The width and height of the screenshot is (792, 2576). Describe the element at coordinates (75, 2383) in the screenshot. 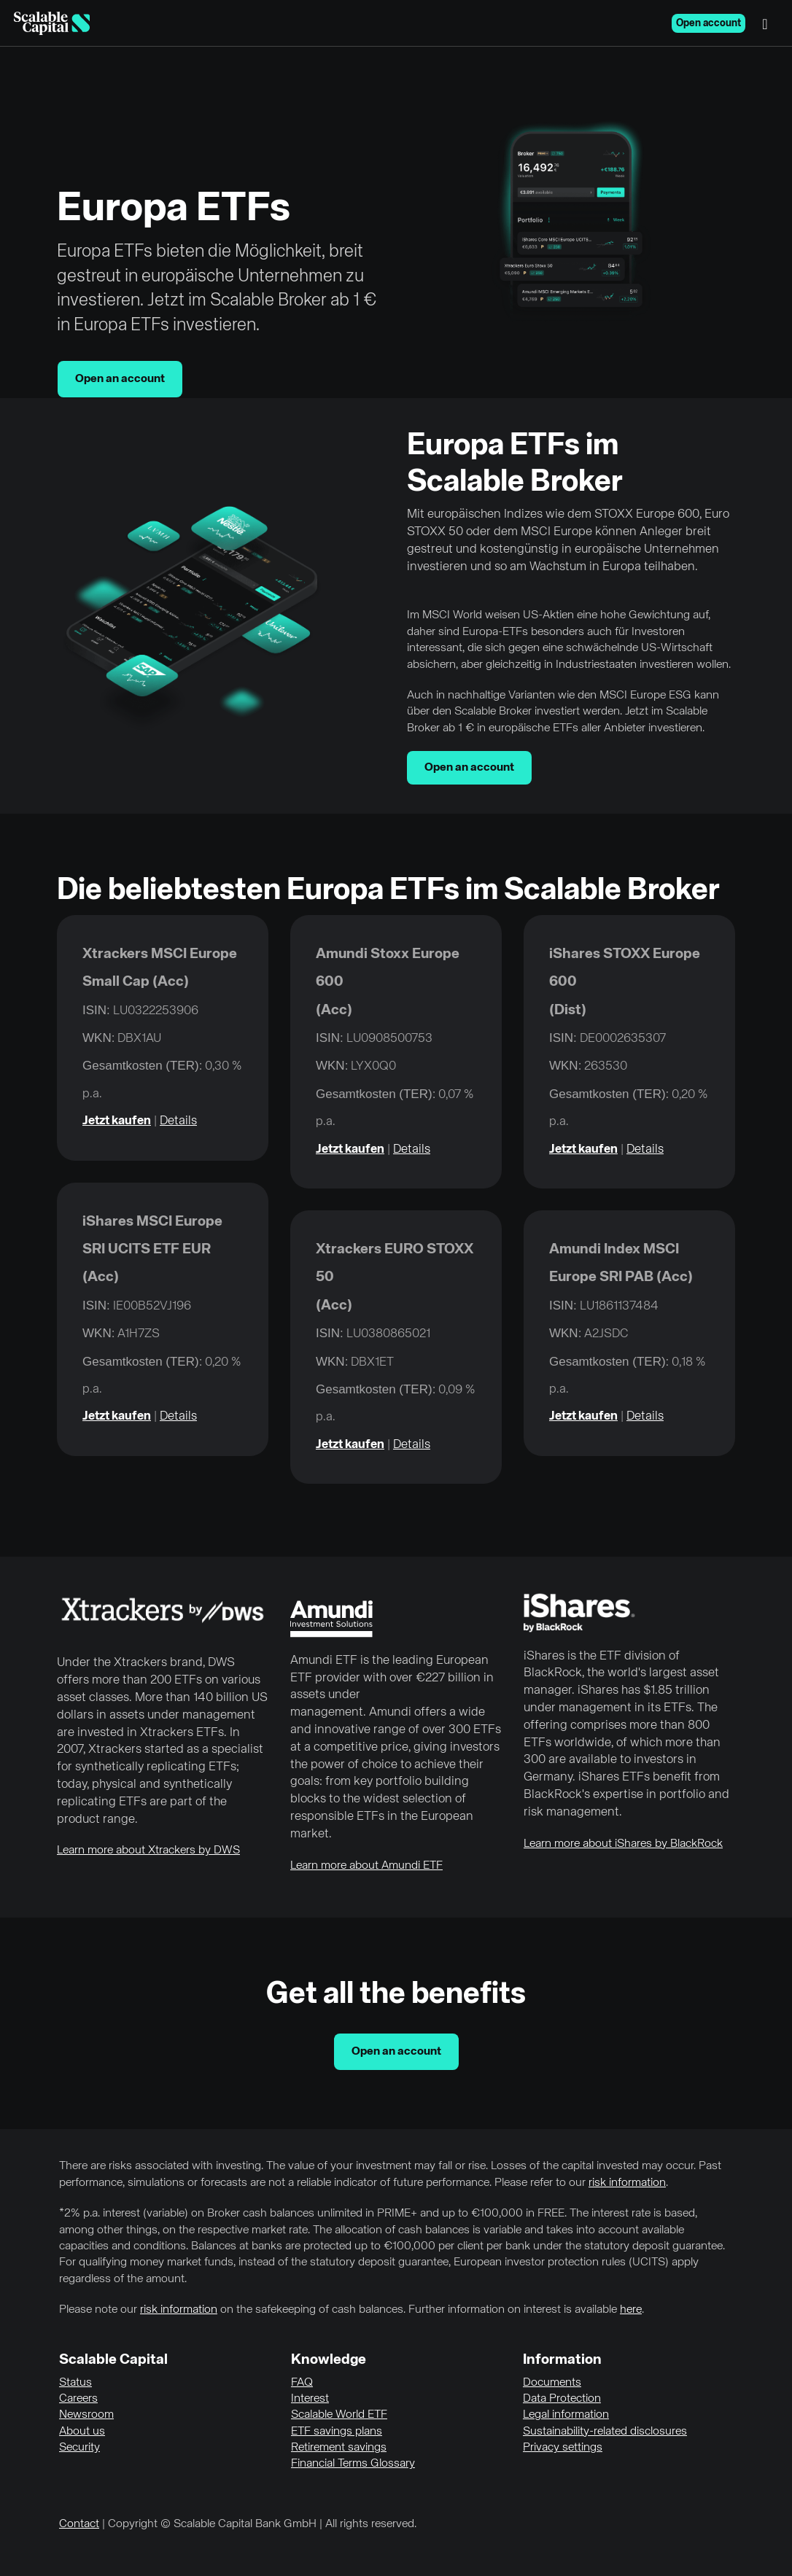

I see `Status` at that location.